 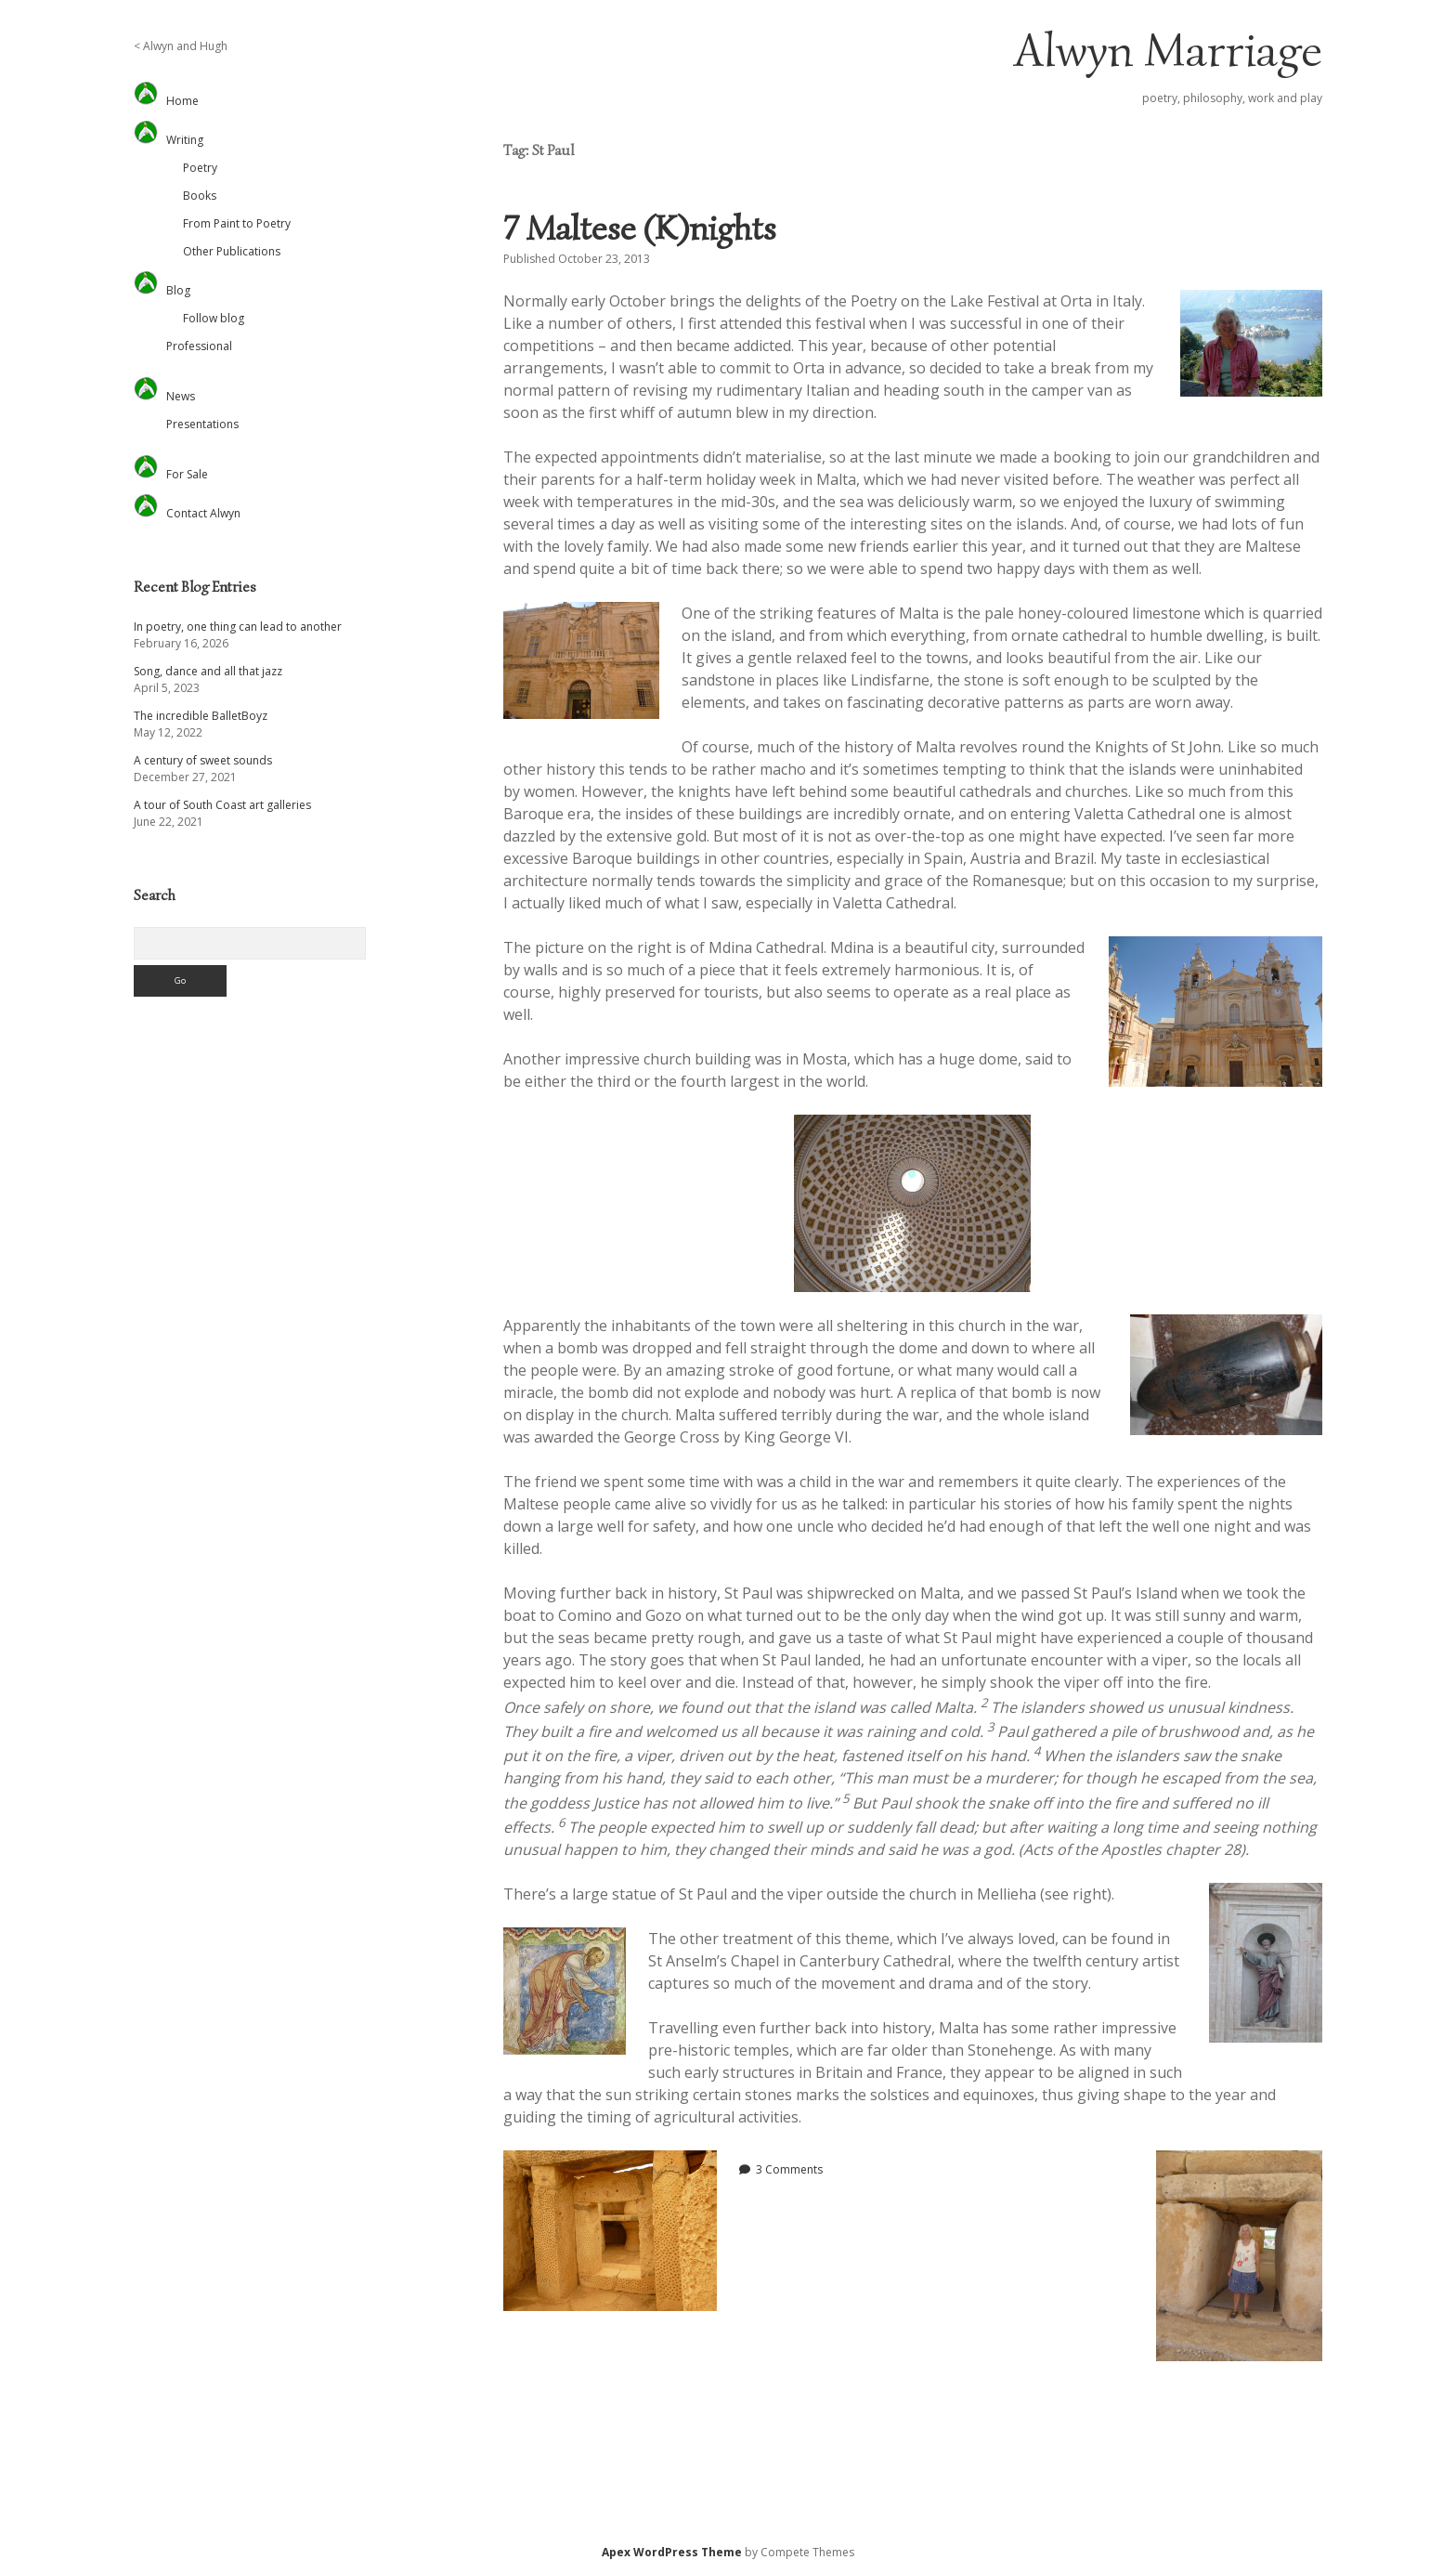 I want to click on Books, so click(x=199, y=195).